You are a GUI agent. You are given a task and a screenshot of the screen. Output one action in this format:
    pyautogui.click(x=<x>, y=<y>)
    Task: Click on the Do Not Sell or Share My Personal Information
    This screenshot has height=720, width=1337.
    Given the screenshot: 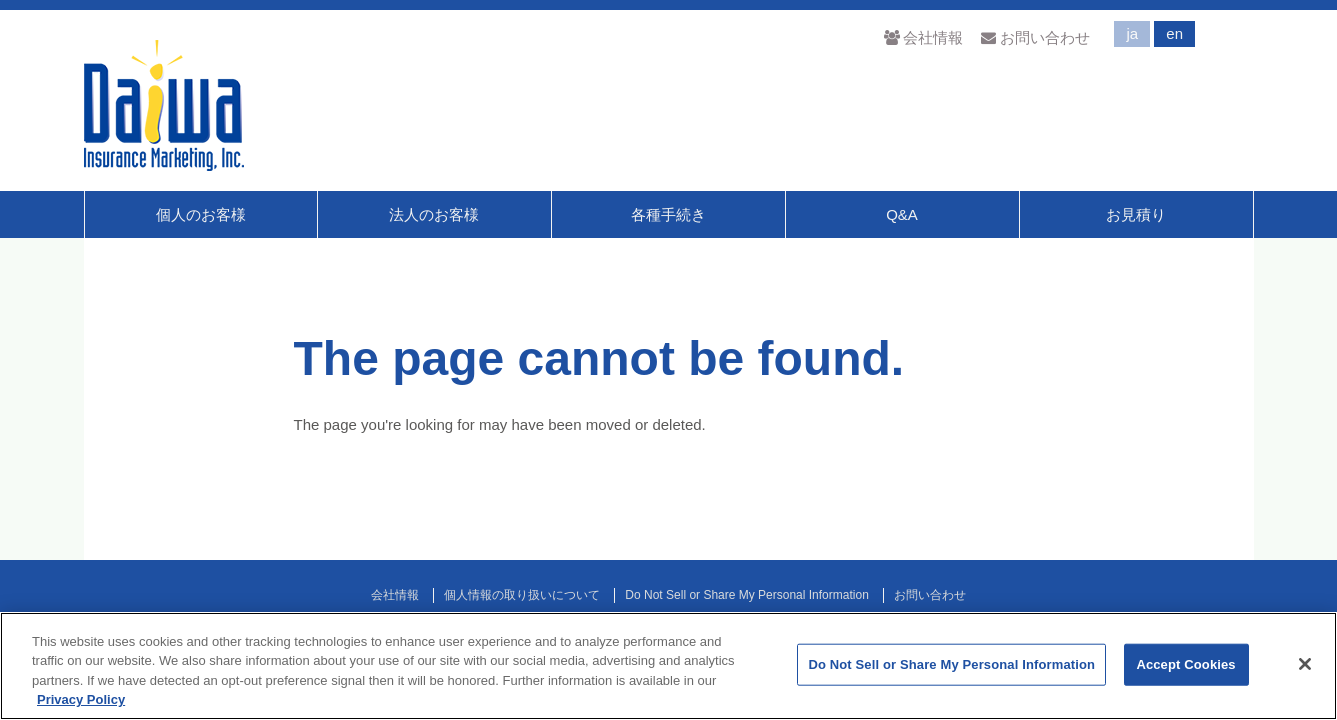 What is the action you would take?
    pyautogui.click(x=746, y=595)
    